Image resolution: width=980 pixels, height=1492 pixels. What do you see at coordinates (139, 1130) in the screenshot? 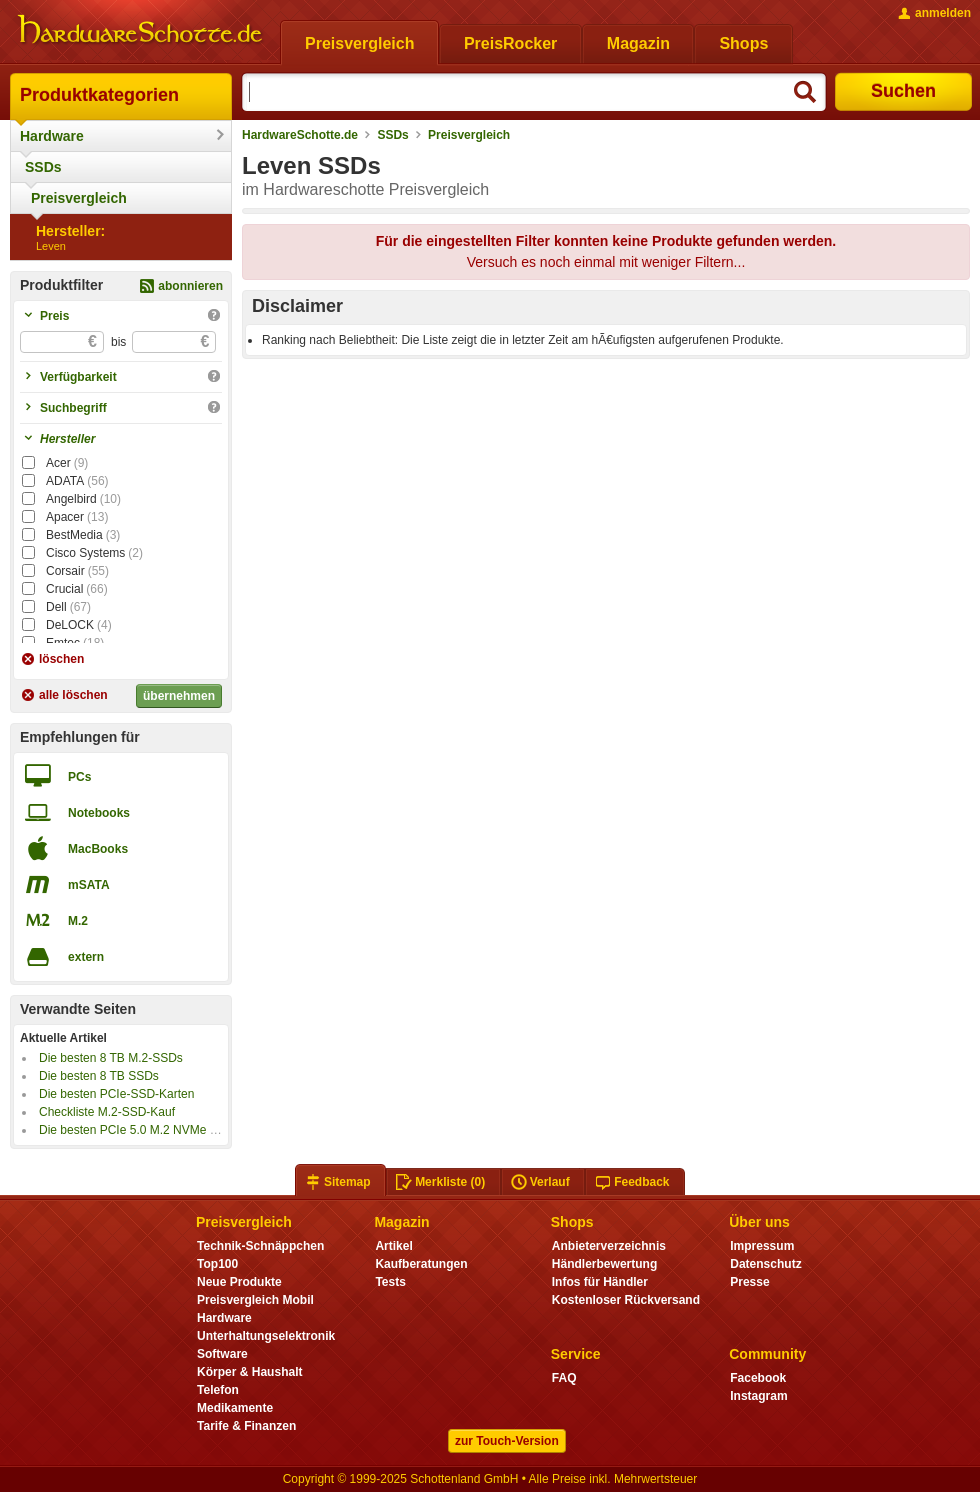
I see `Die besten PCIe 5.0 M.2 NVMe SSDs` at bounding box center [139, 1130].